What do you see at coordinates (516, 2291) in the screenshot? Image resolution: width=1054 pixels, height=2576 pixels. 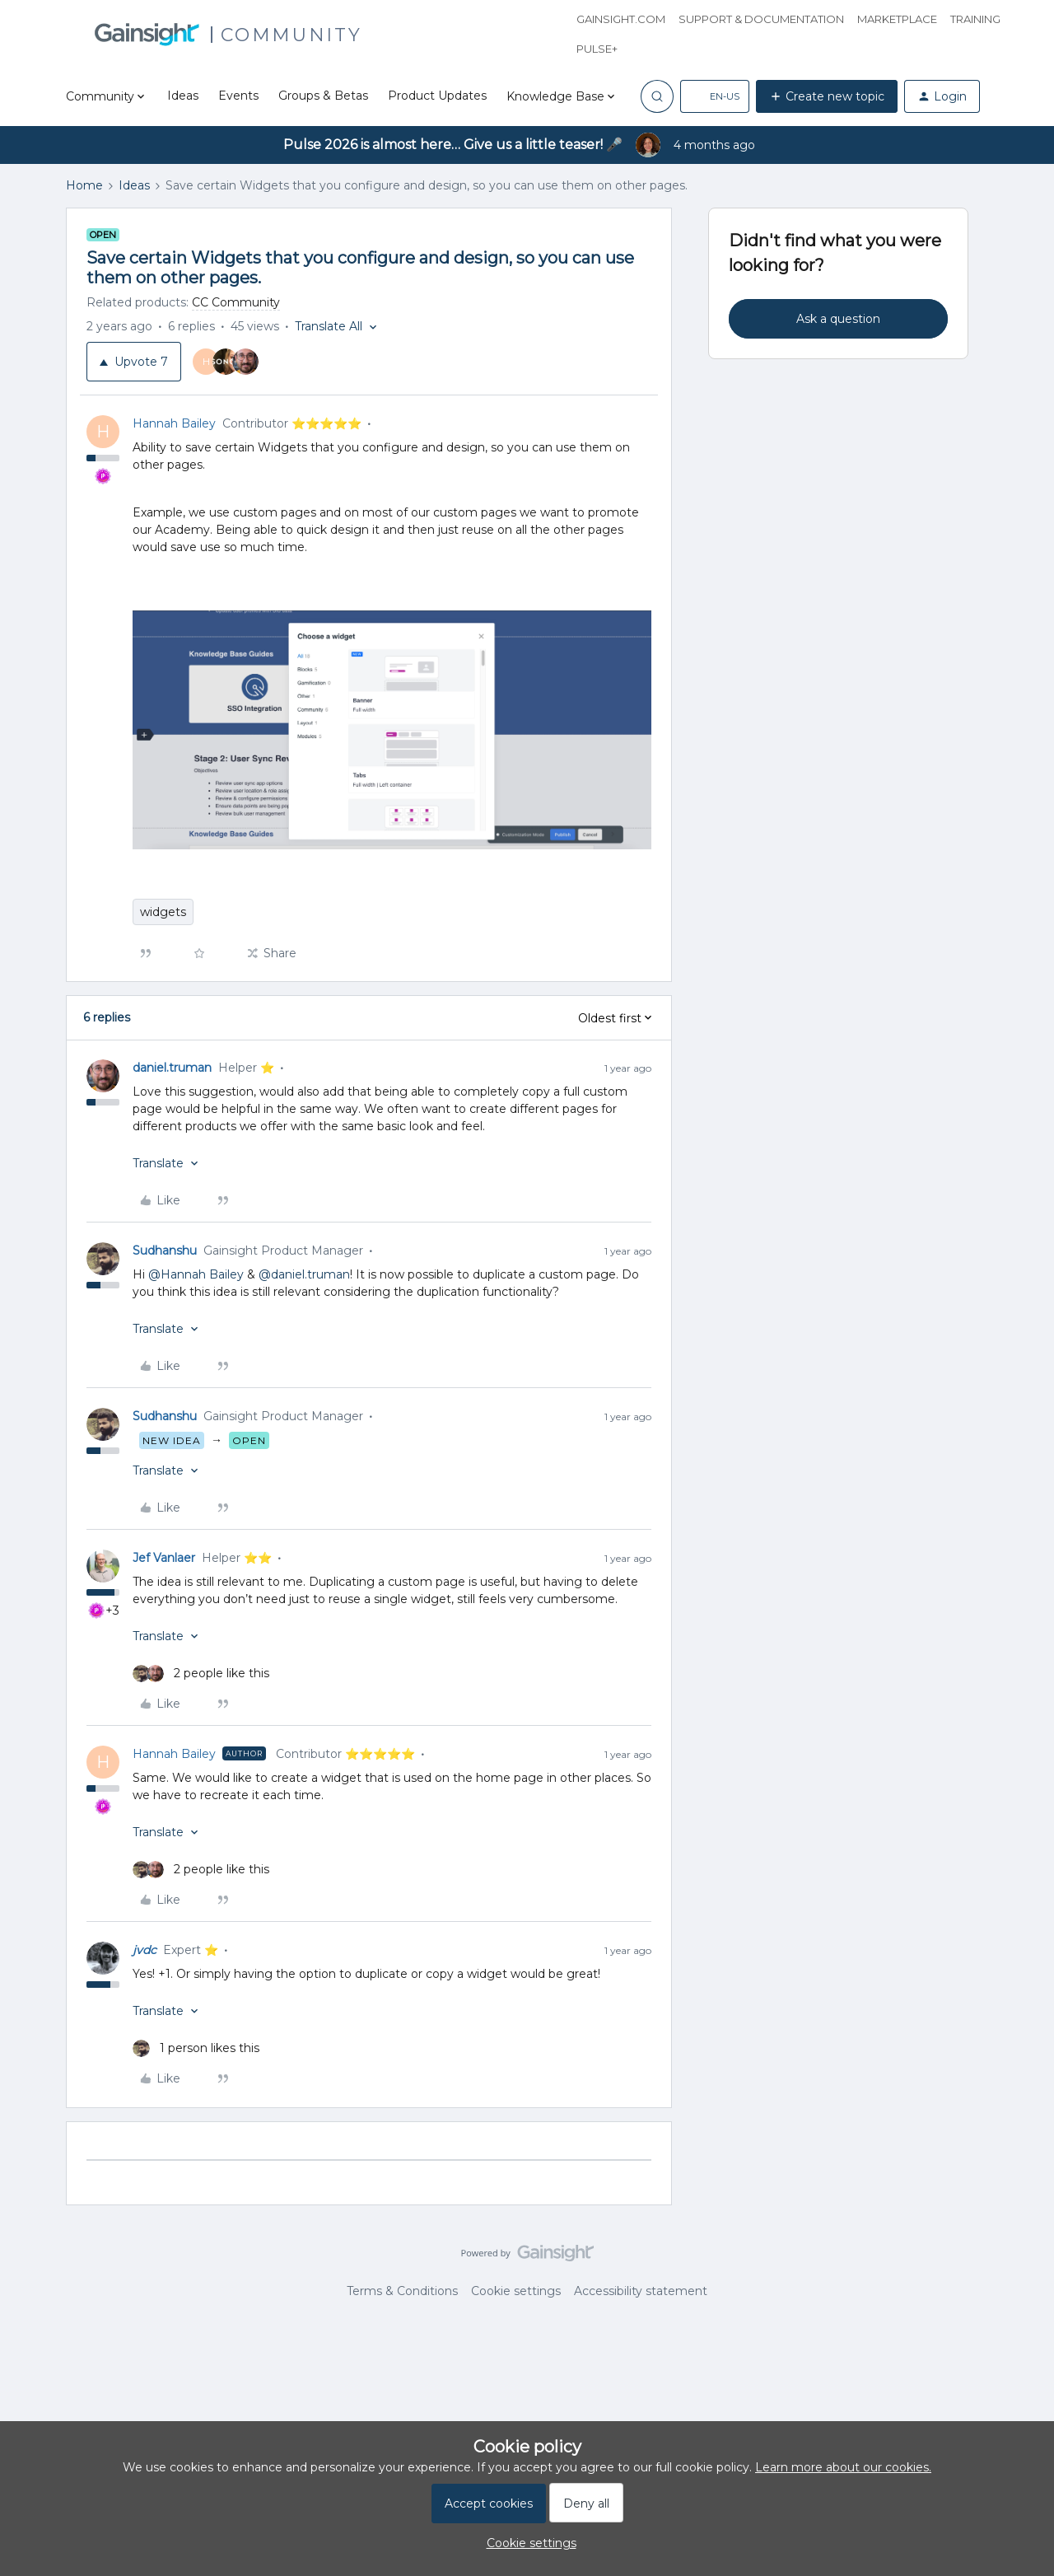 I see `Cookie settings` at bounding box center [516, 2291].